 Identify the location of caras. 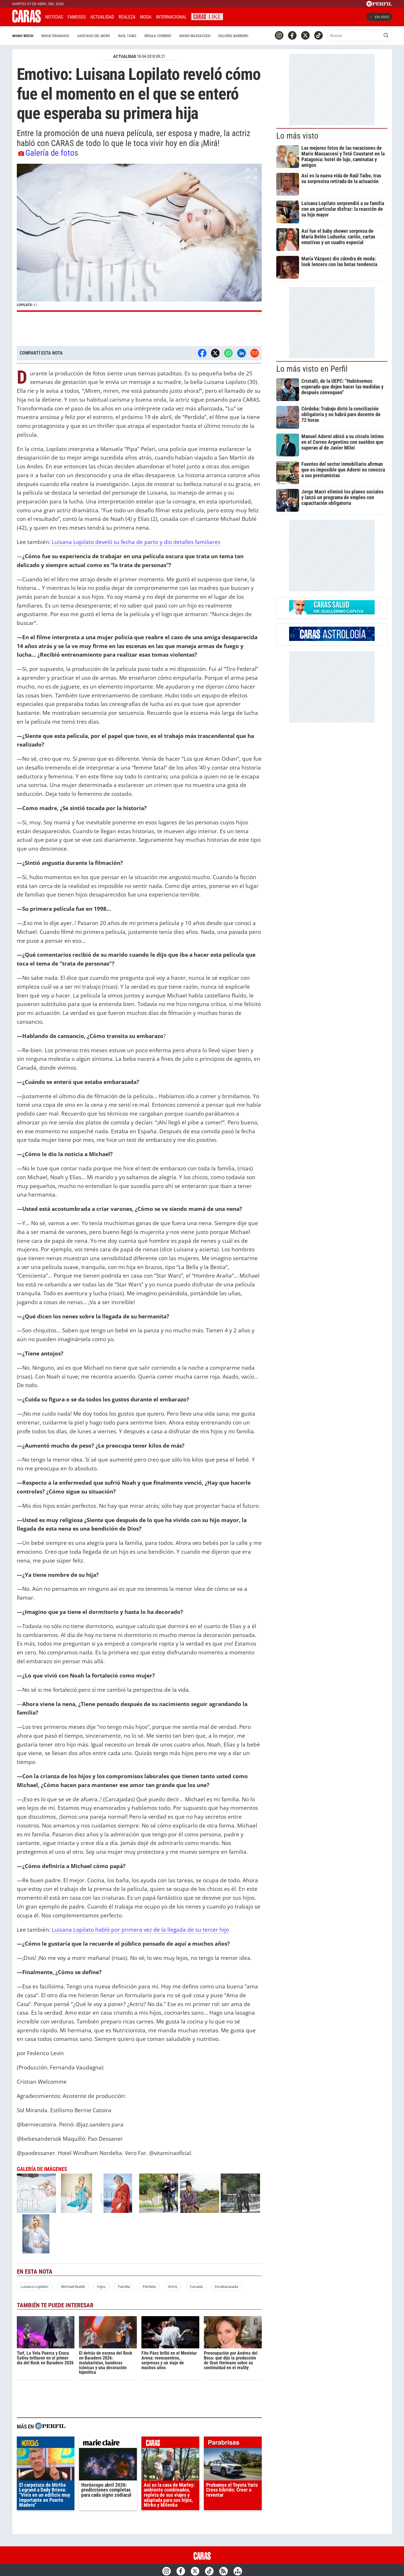
(170, 2443).